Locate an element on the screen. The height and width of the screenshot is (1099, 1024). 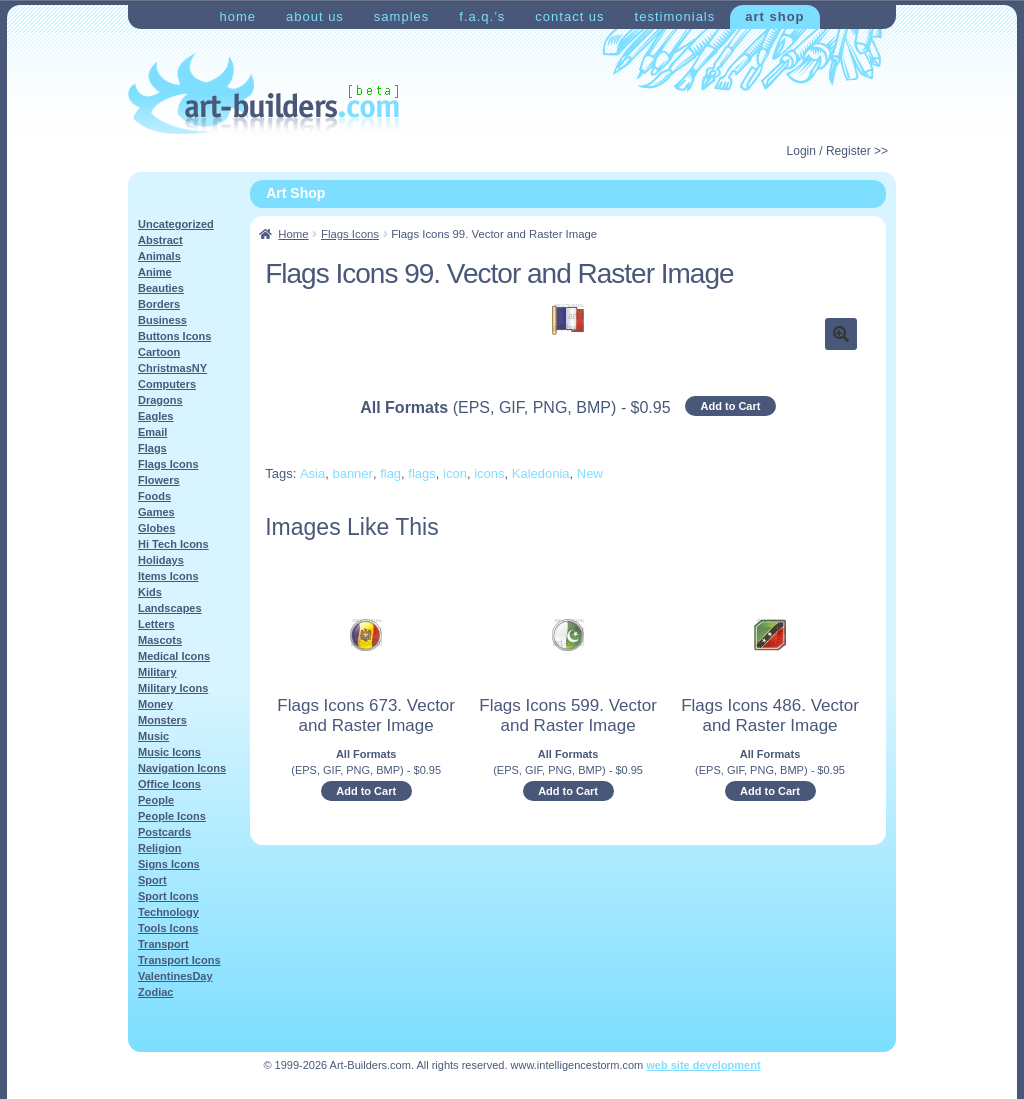
Home is located at coordinates (237, 16).